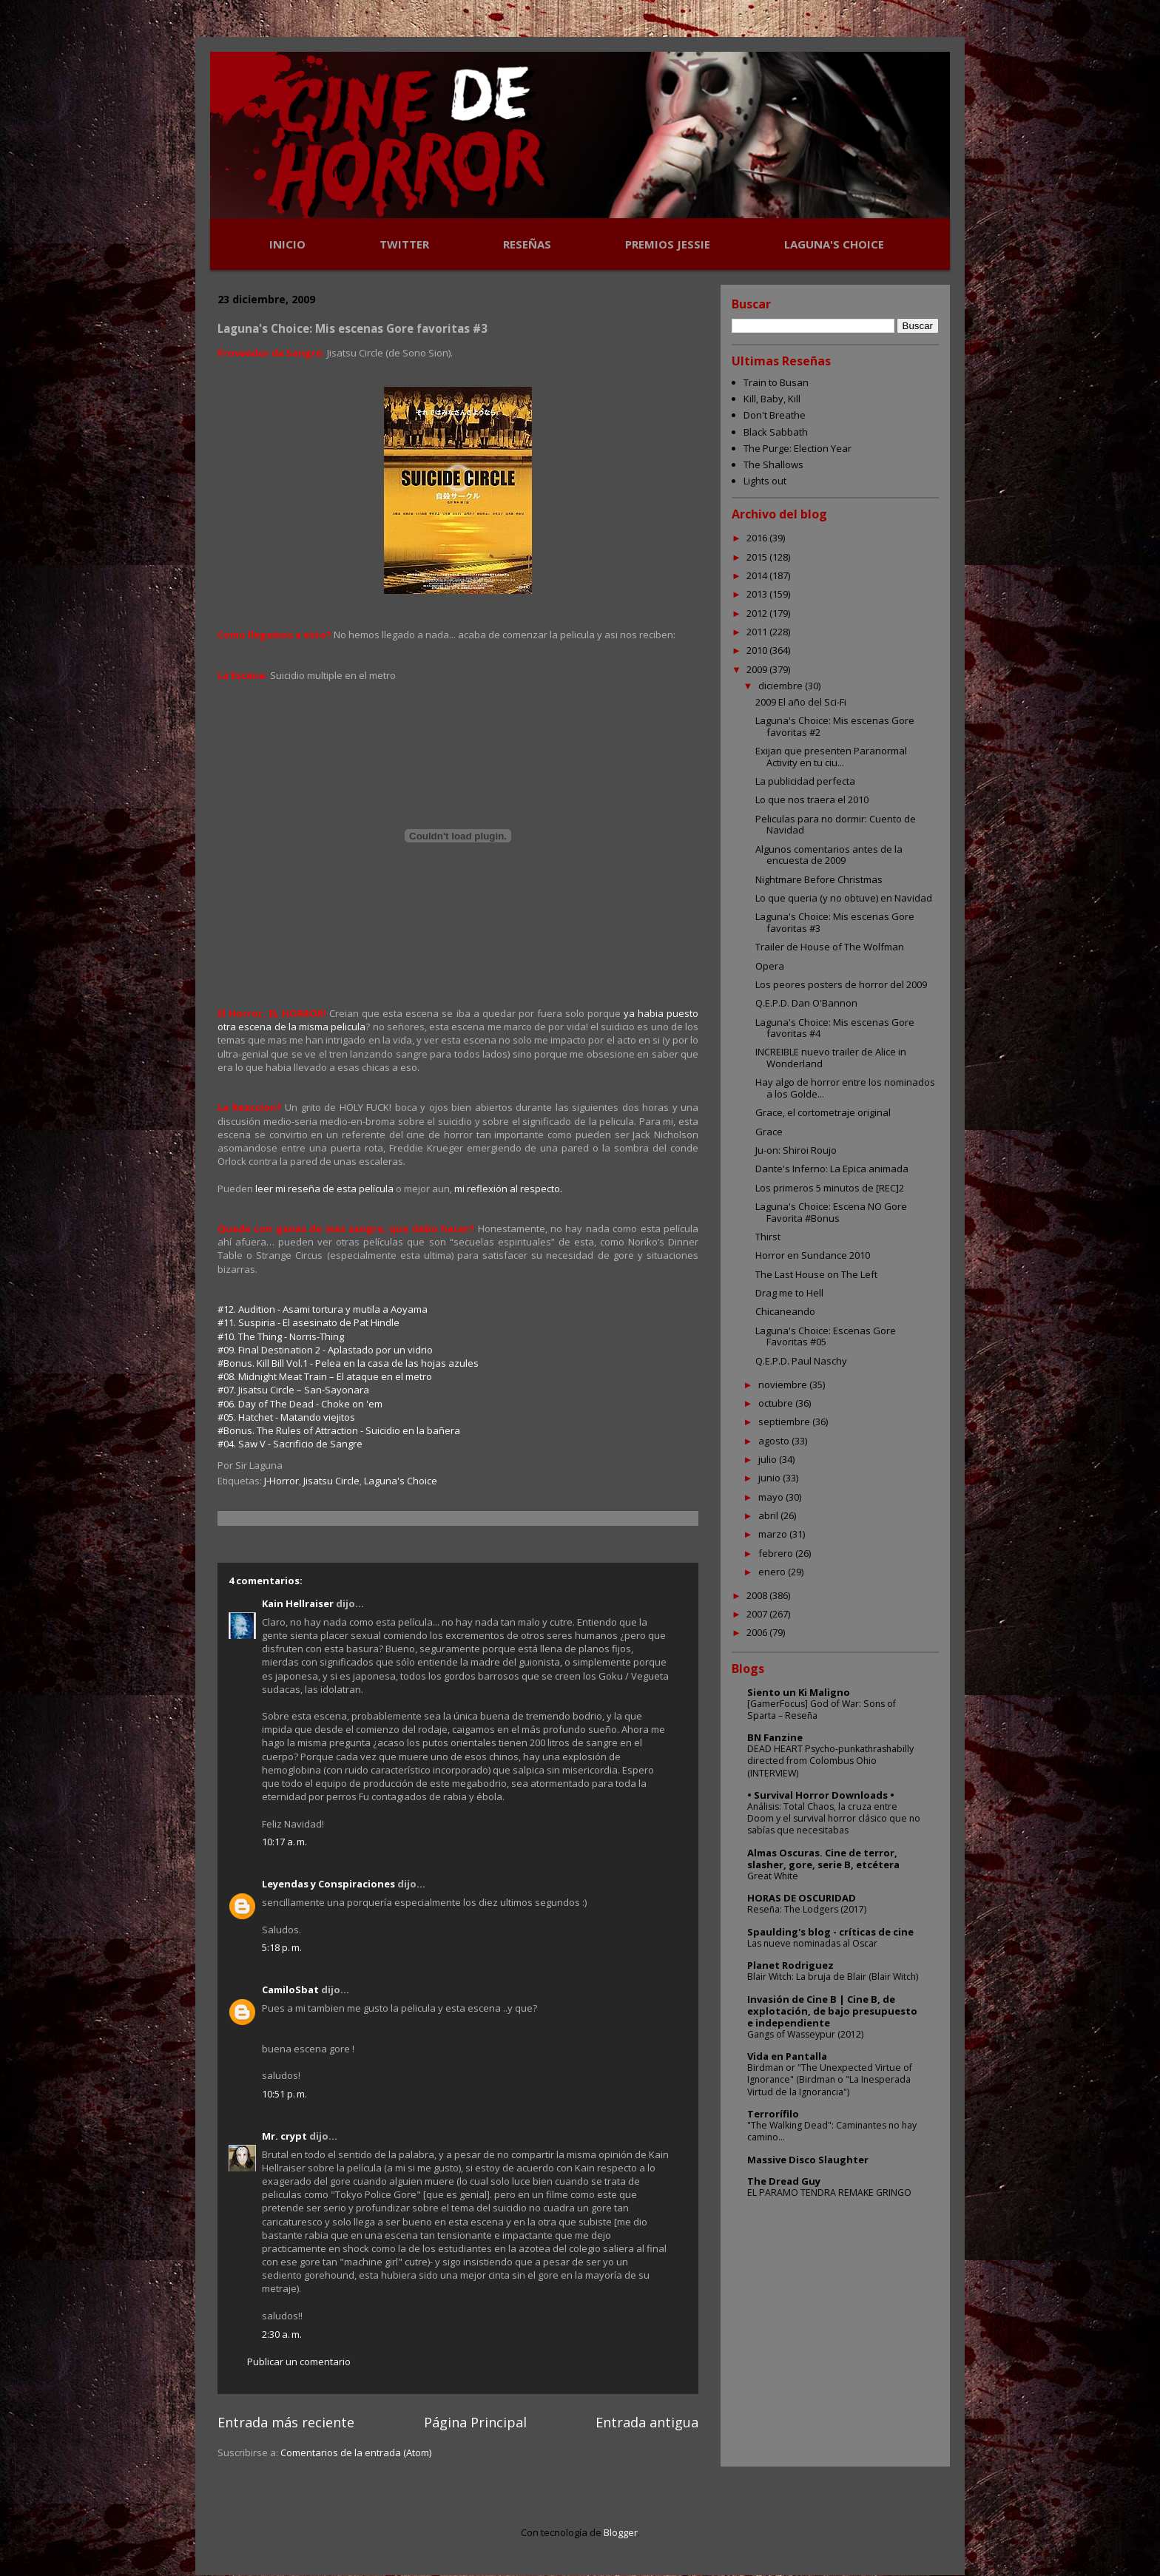 Image resolution: width=1160 pixels, height=2576 pixels. I want to click on Entrada más reciente, so click(286, 2422).